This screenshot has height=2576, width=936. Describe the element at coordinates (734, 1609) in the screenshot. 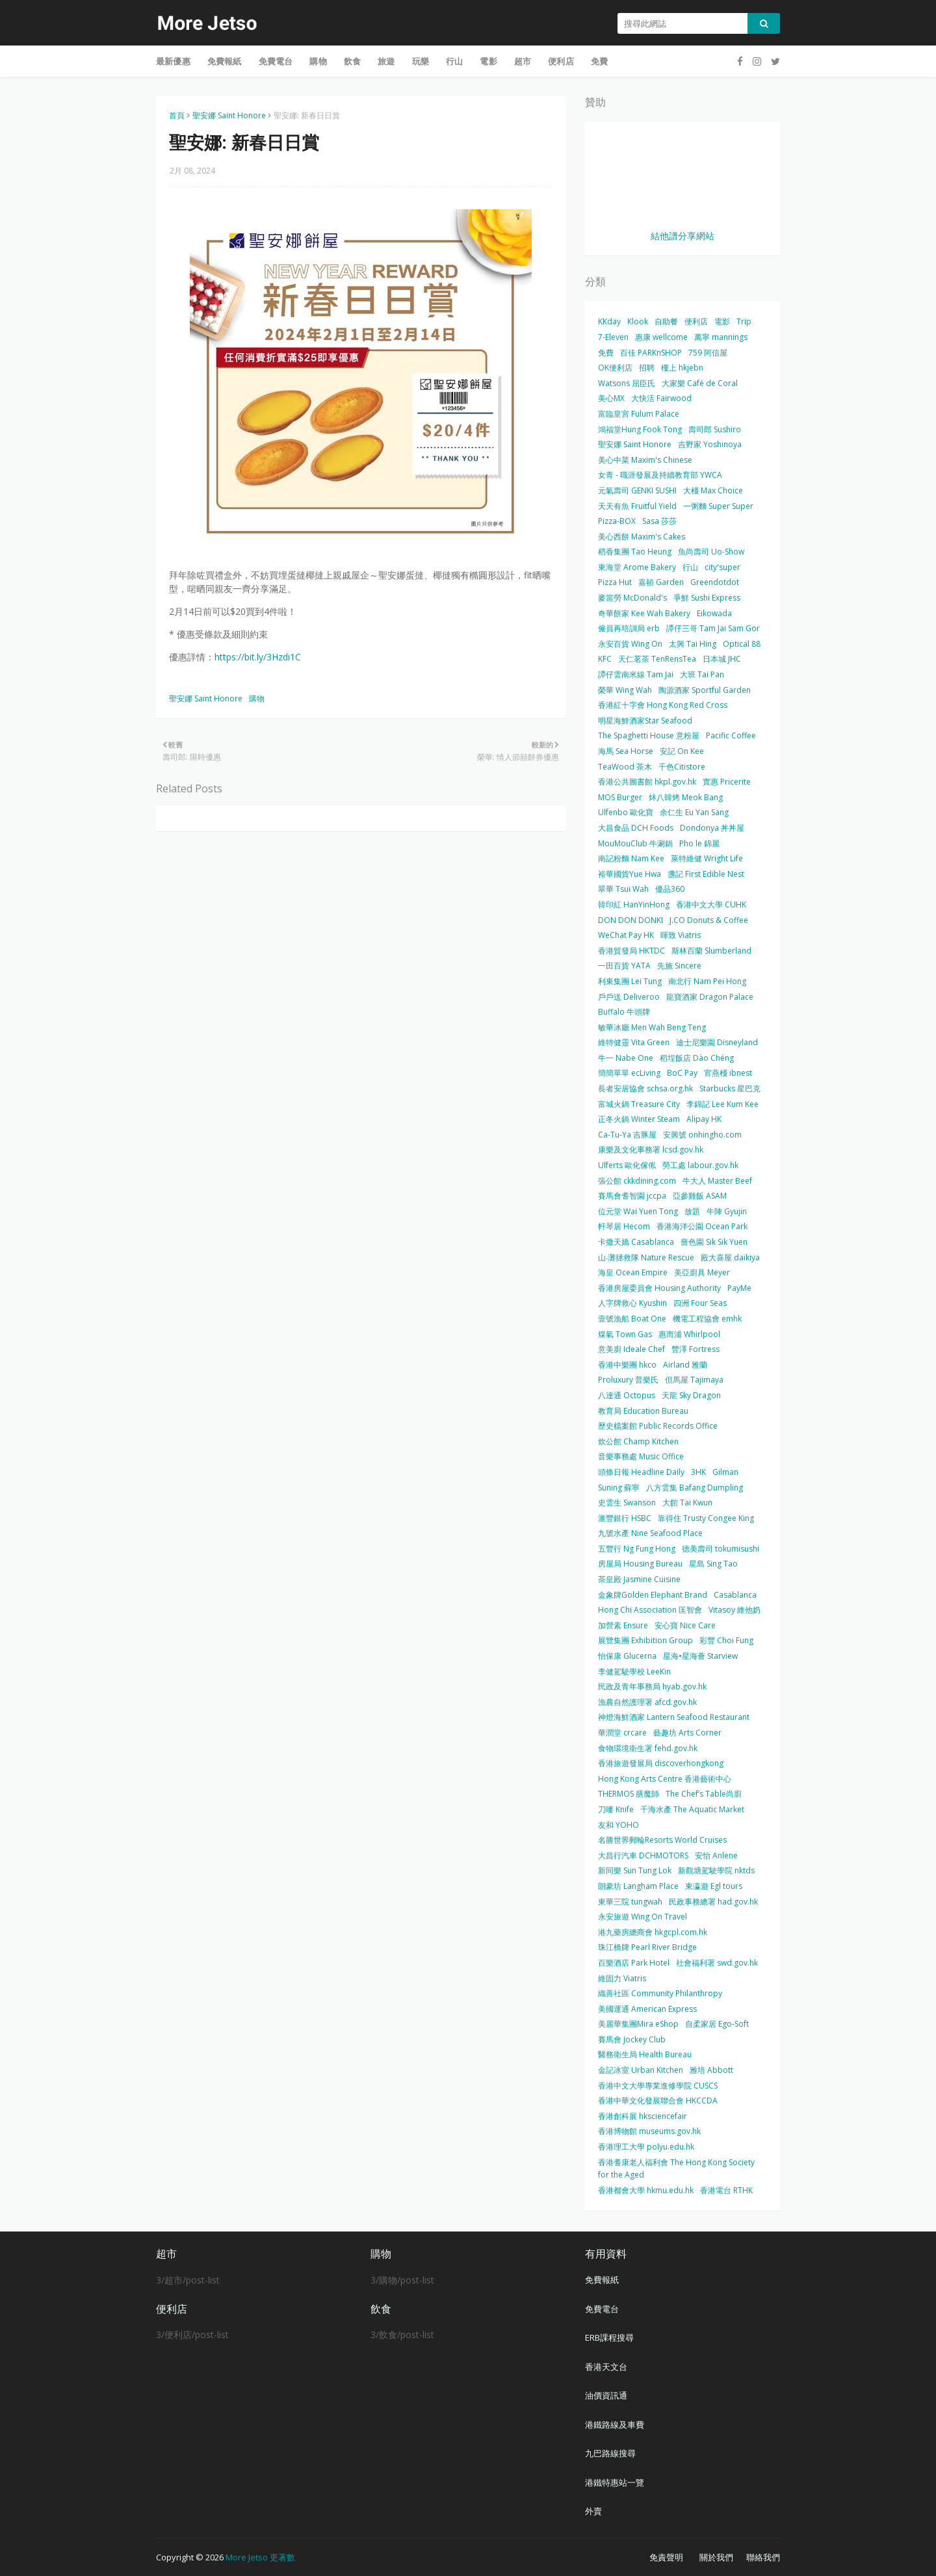

I see `Vitasoy 維他奶` at that location.